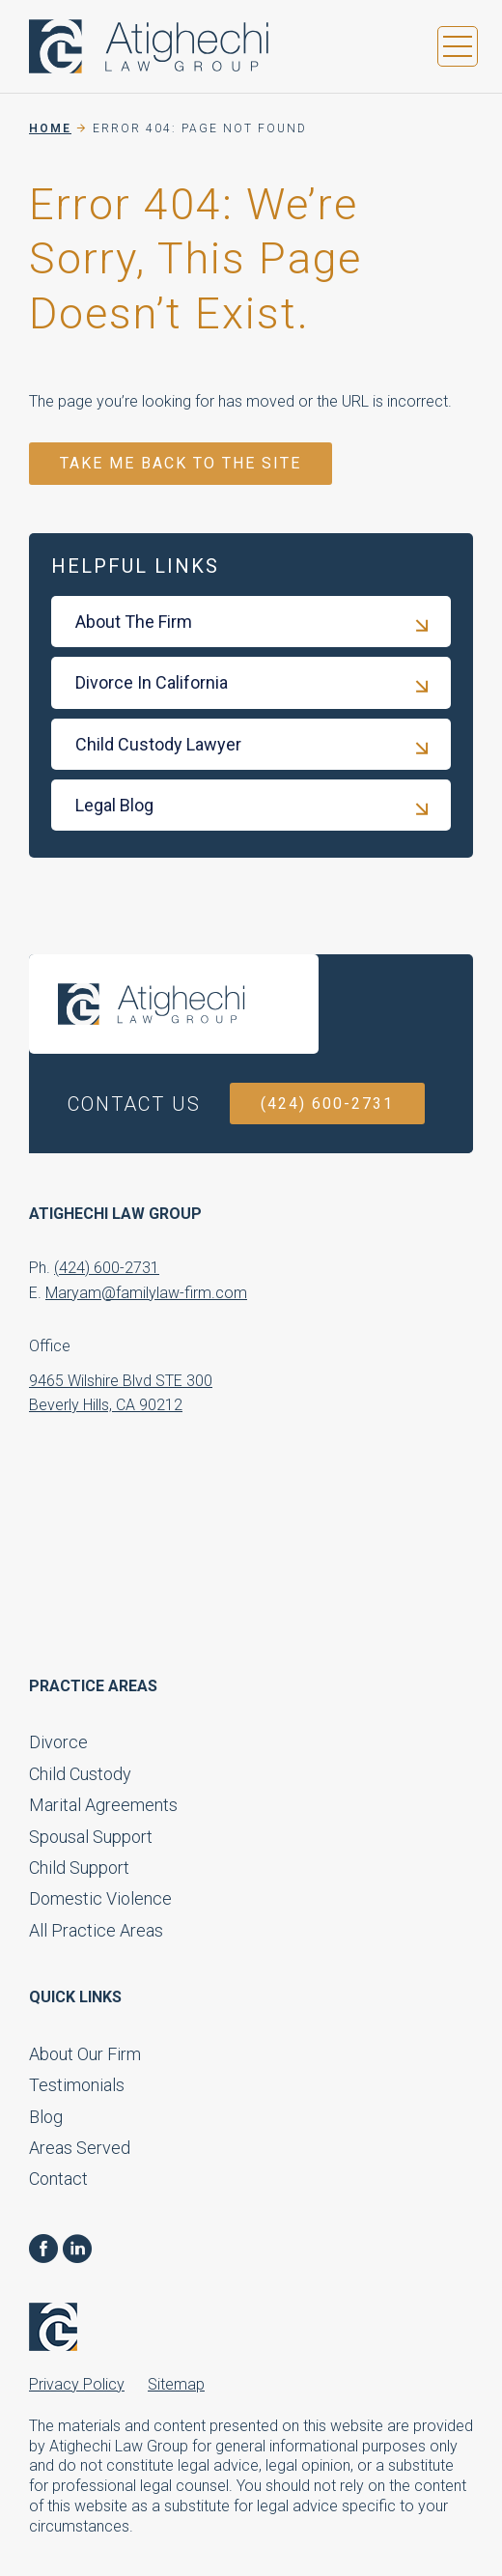 Image resolution: width=502 pixels, height=2576 pixels. Describe the element at coordinates (91, 1836) in the screenshot. I see `Spousal Support` at that location.